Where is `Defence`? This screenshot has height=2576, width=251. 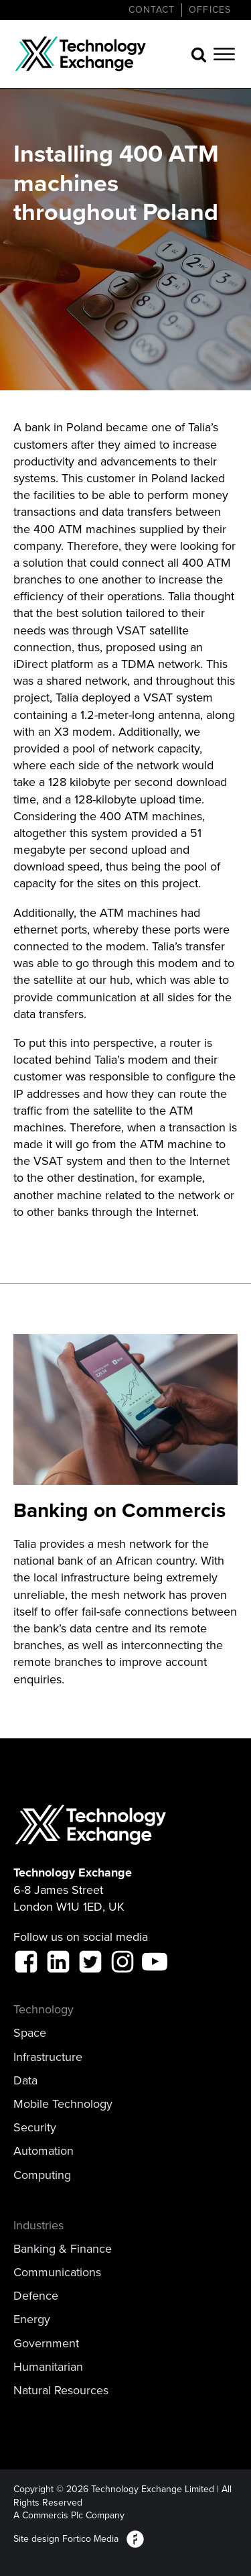
Defence is located at coordinates (35, 2296).